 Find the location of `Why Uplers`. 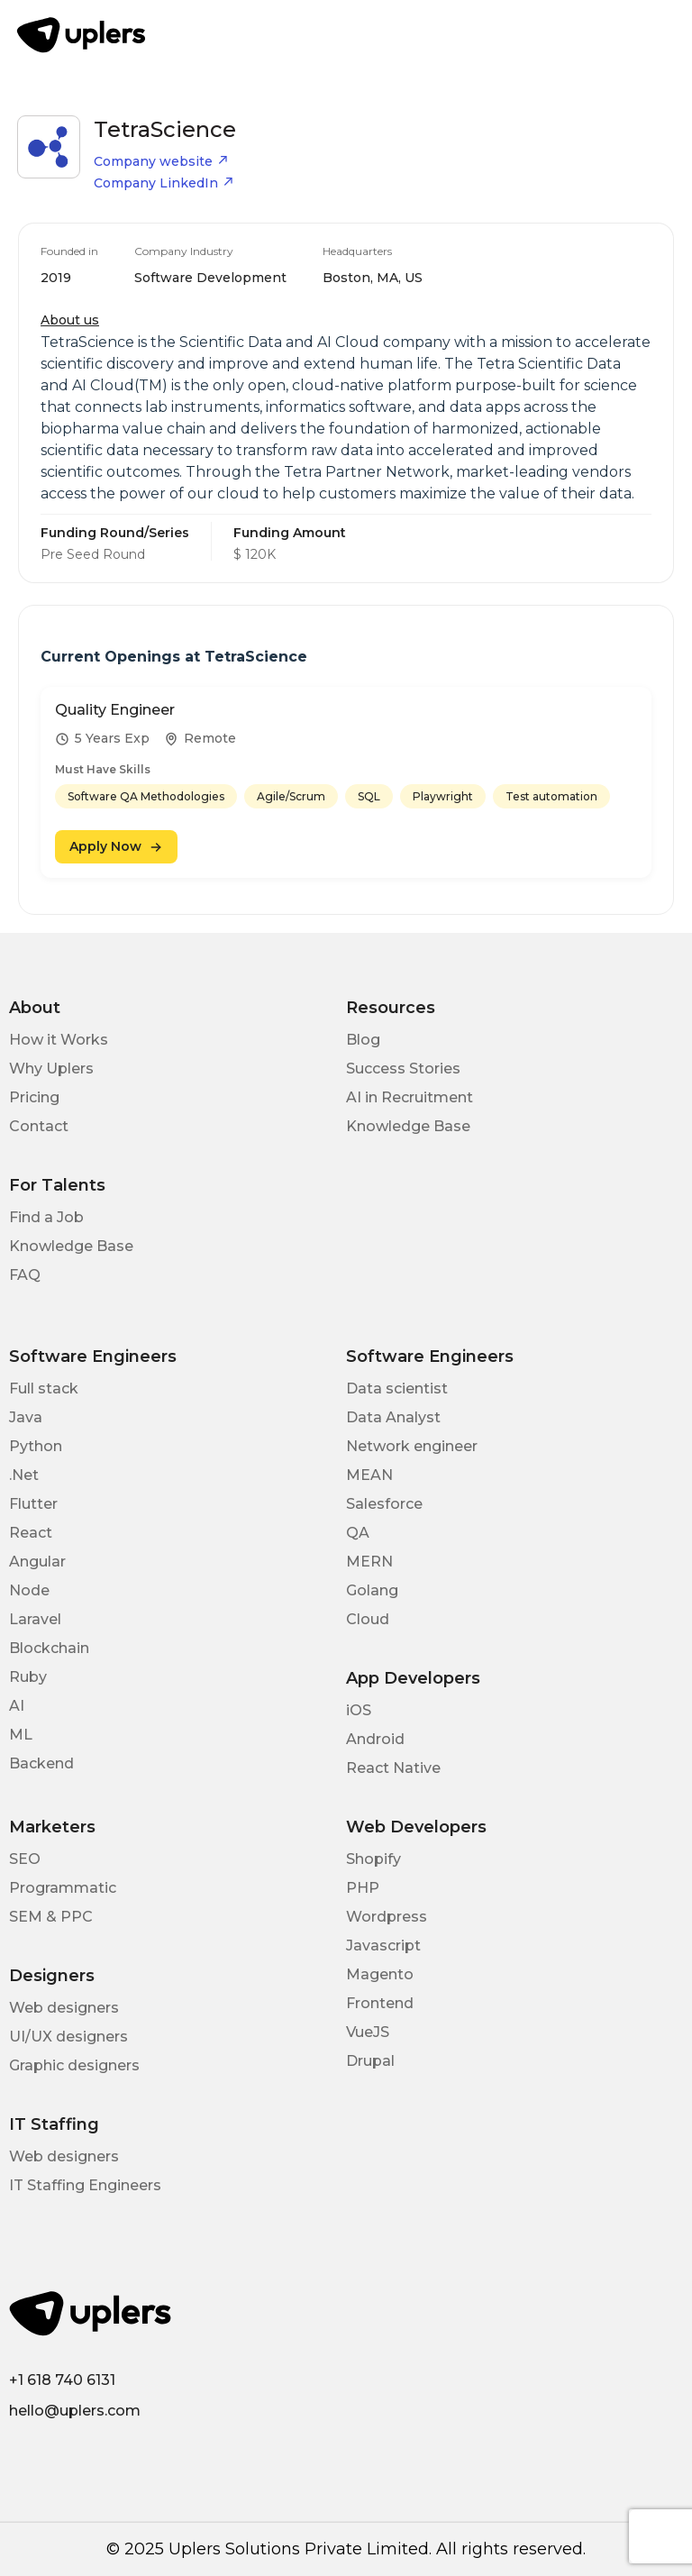

Why Uplers is located at coordinates (51, 1068).